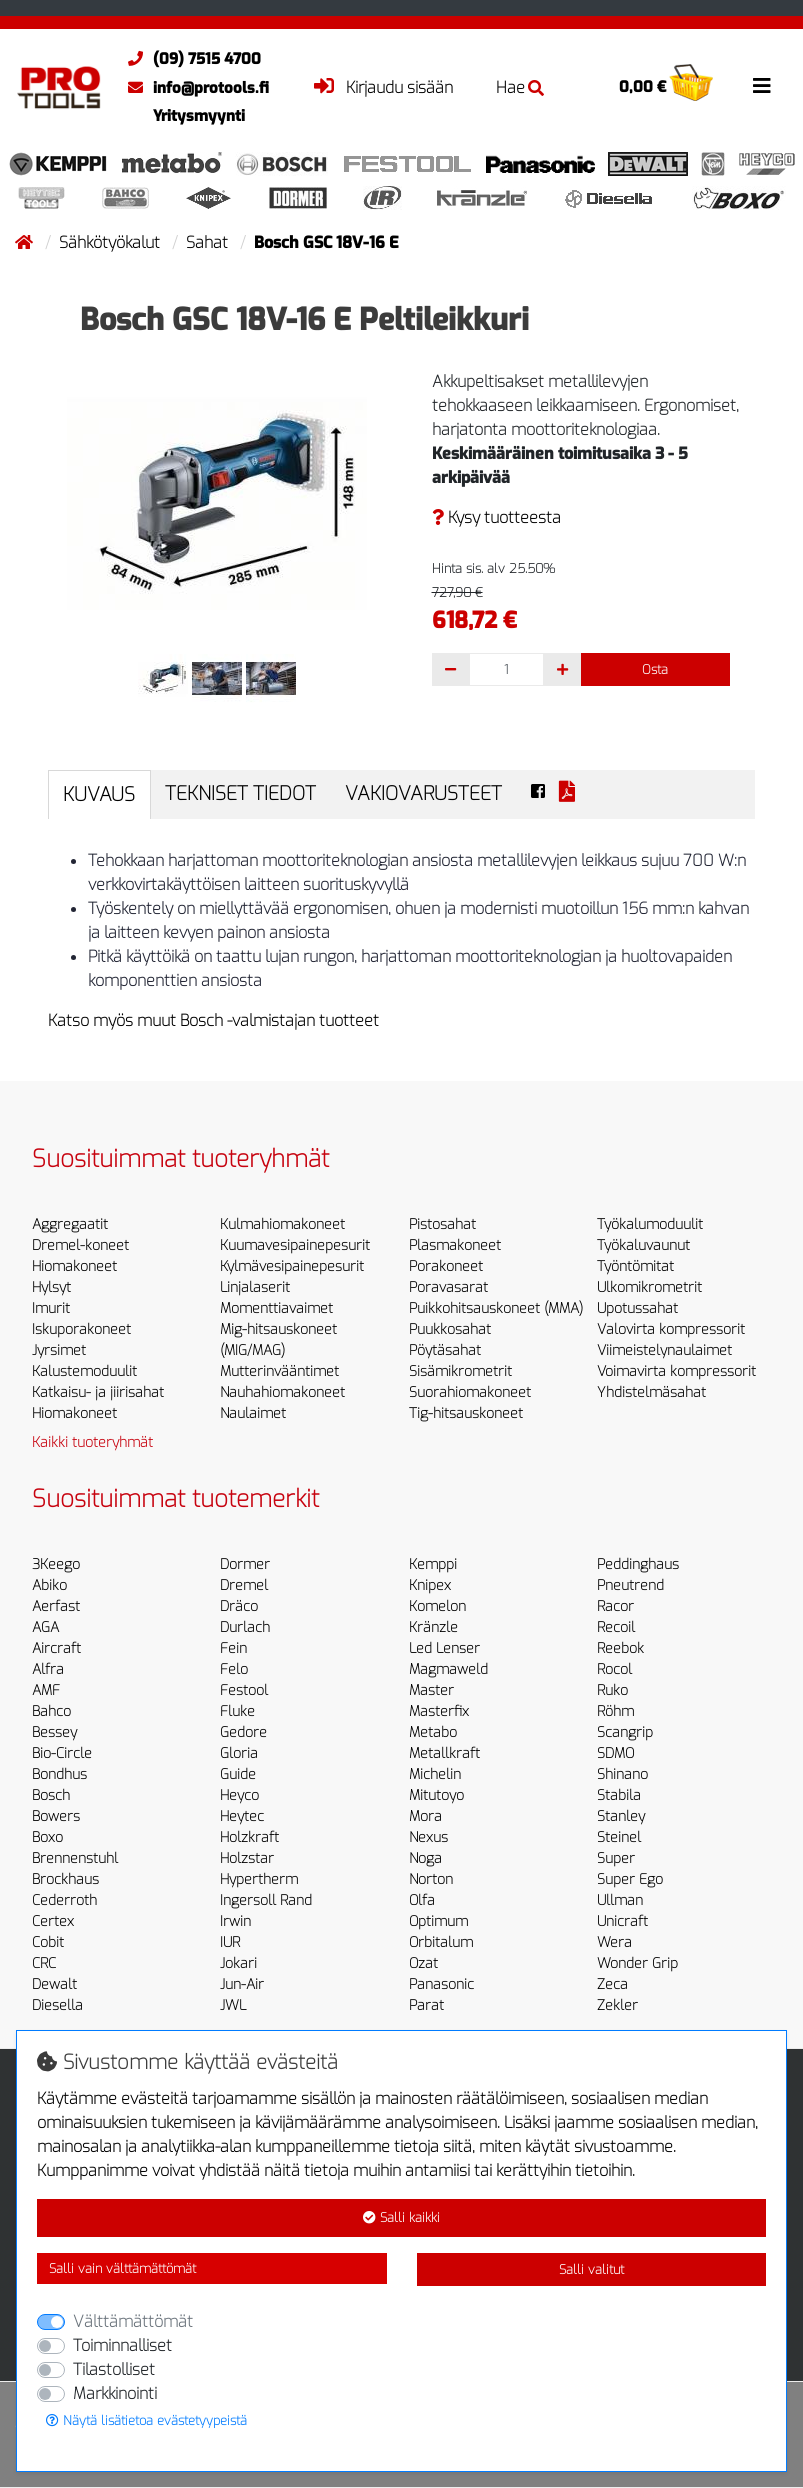 This screenshot has height=2488, width=803. Describe the element at coordinates (650, 1224) in the screenshot. I see `Työkalumoduulit` at that location.